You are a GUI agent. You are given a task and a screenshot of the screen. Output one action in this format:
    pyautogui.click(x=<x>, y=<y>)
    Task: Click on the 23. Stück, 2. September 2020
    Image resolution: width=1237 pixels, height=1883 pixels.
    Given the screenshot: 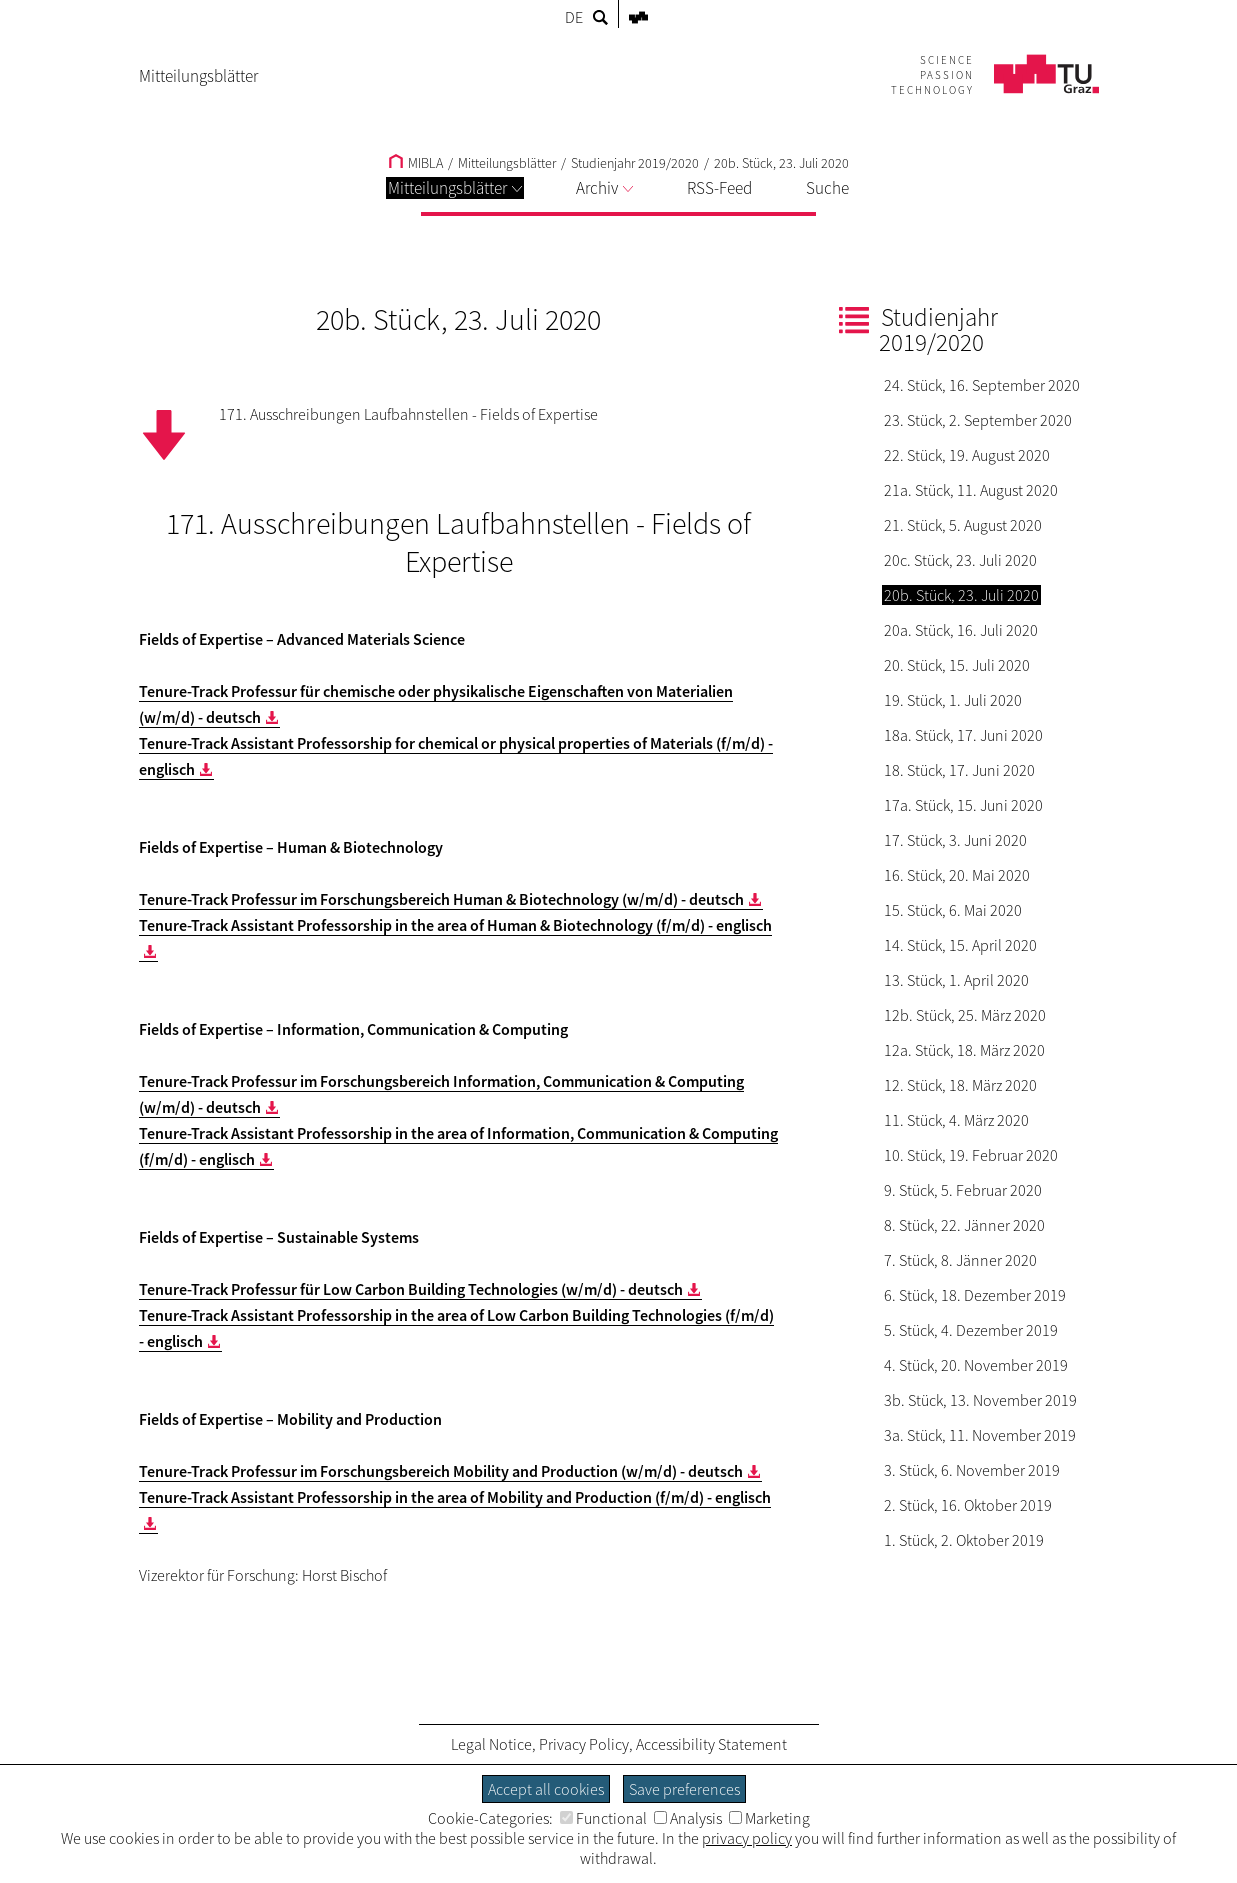 What is the action you would take?
    pyautogui.click(x=978, y=420)
    